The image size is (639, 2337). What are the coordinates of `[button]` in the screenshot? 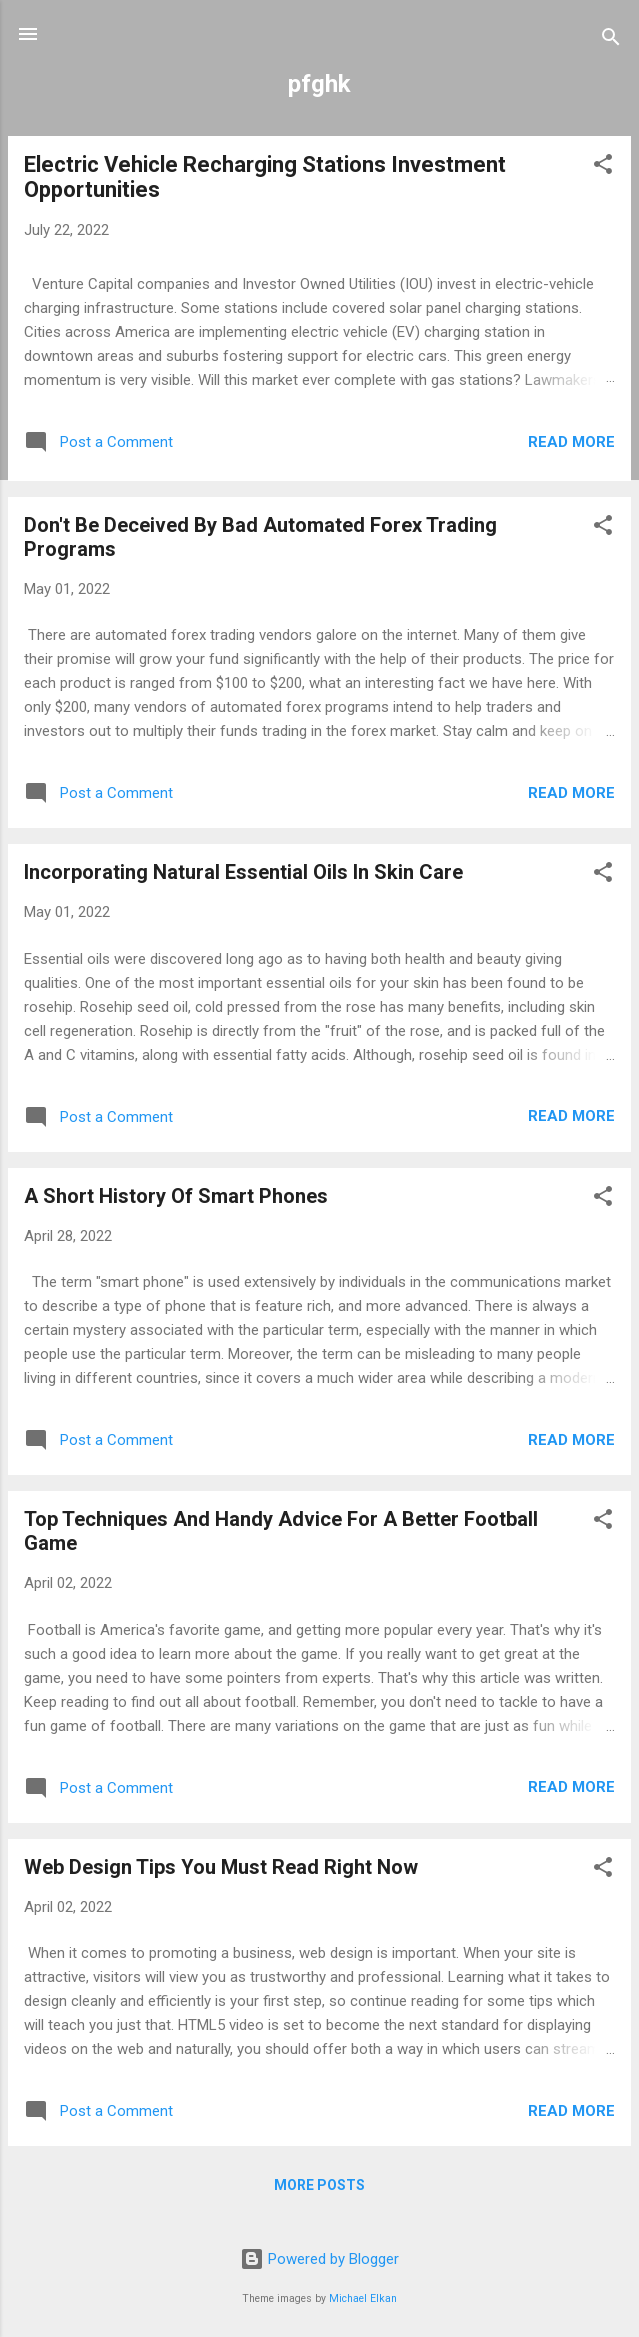 It's located at (603, 167).